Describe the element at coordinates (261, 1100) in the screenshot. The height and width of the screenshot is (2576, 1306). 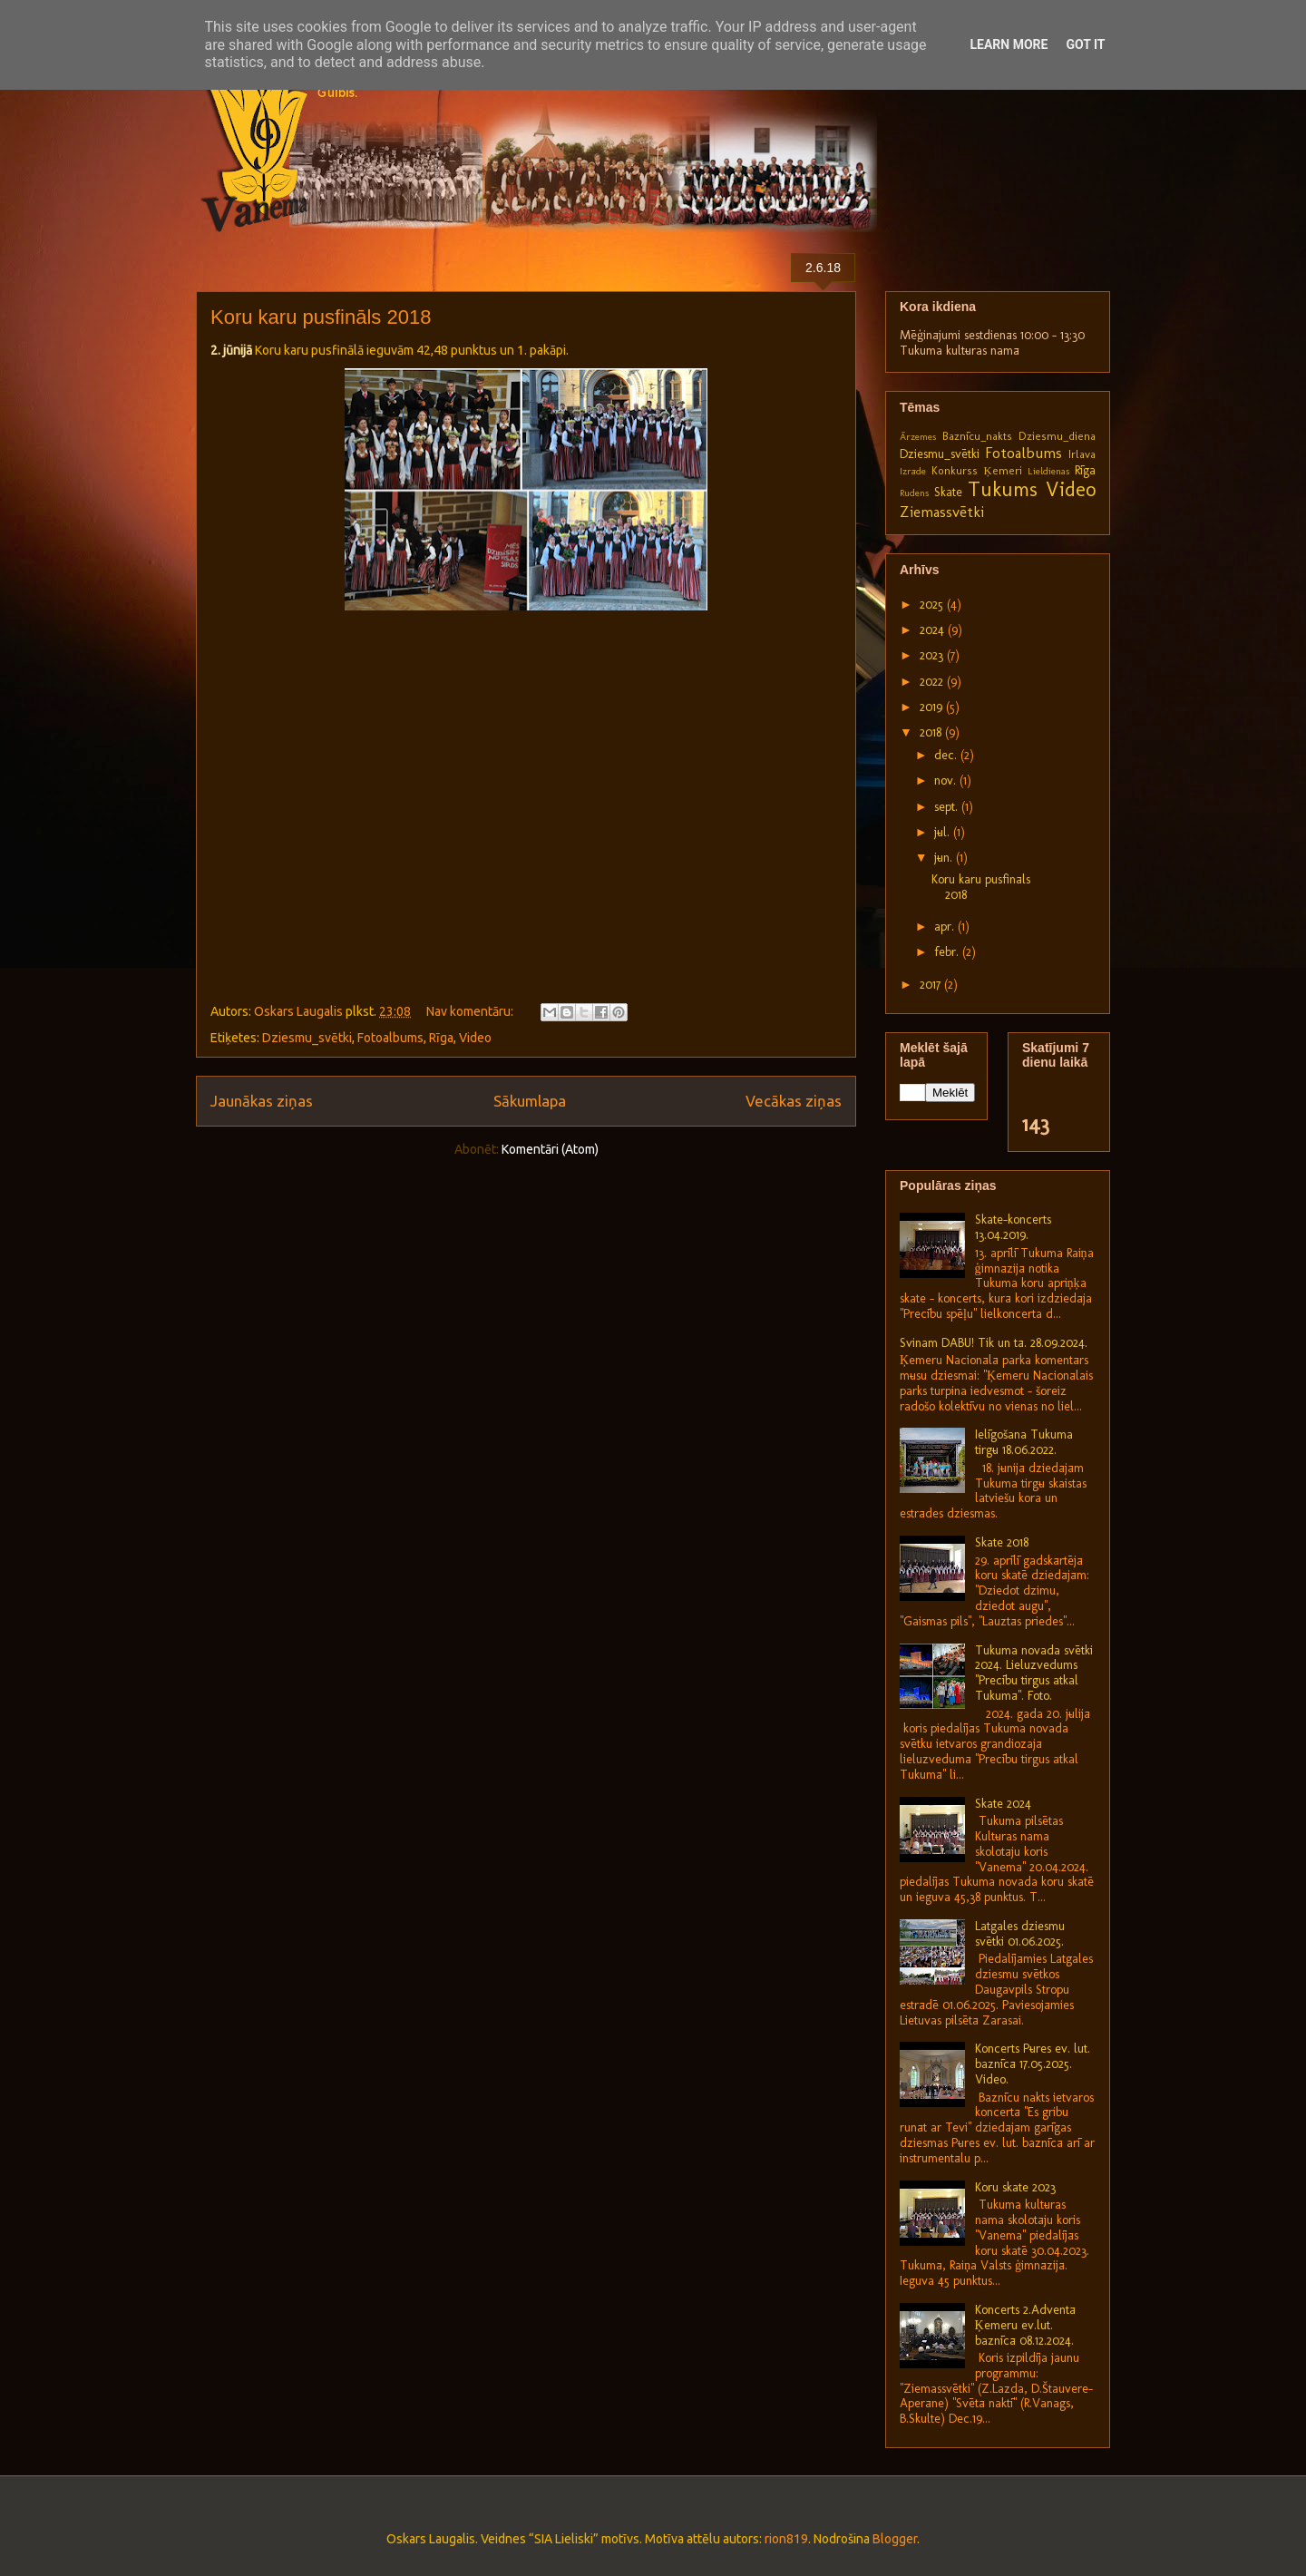
I see `Jaunākas ziņas` at that location.